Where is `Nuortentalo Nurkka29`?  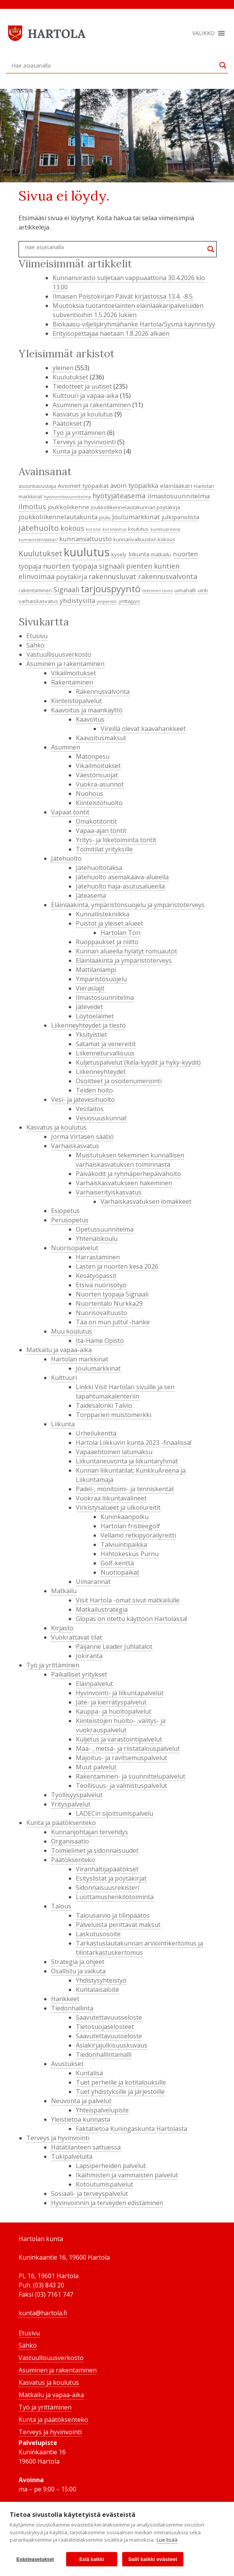
Nuortentalo Nurkka29 is located at coordinates (109, 1303).